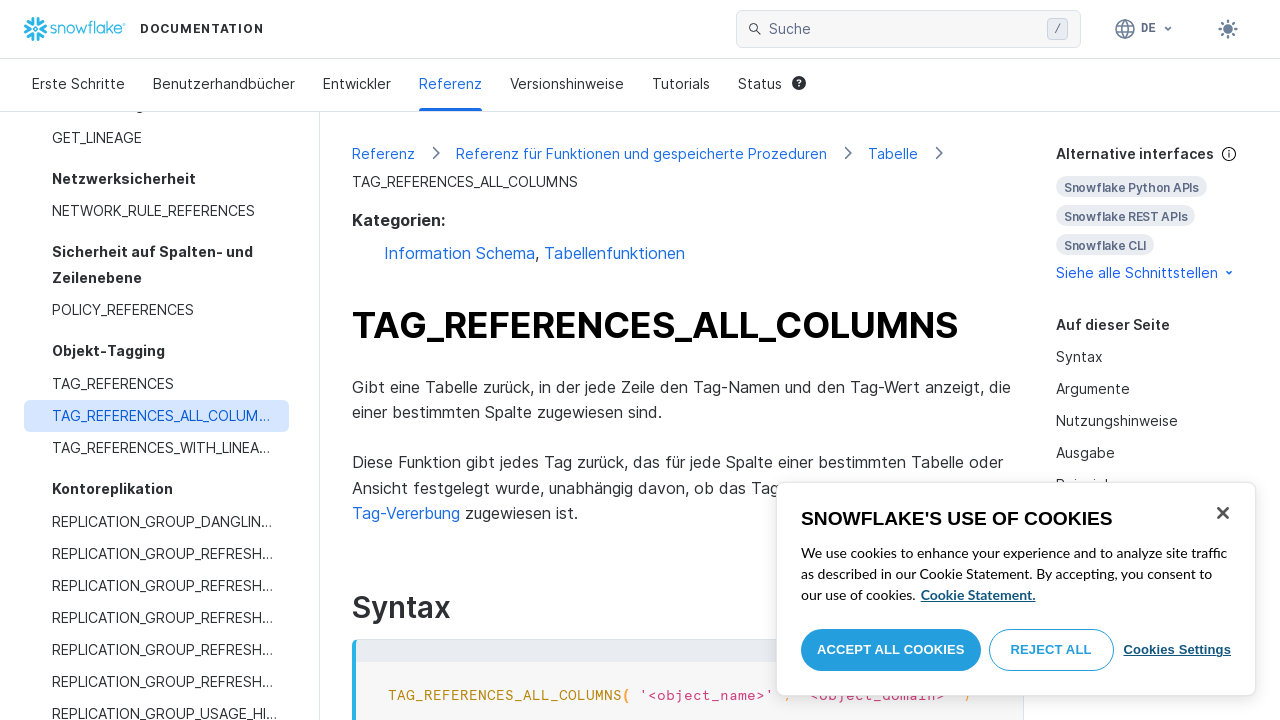  Describe the element at coordinates (1177, 649) in the screenshot. I see `Cookies Settings` at that location.